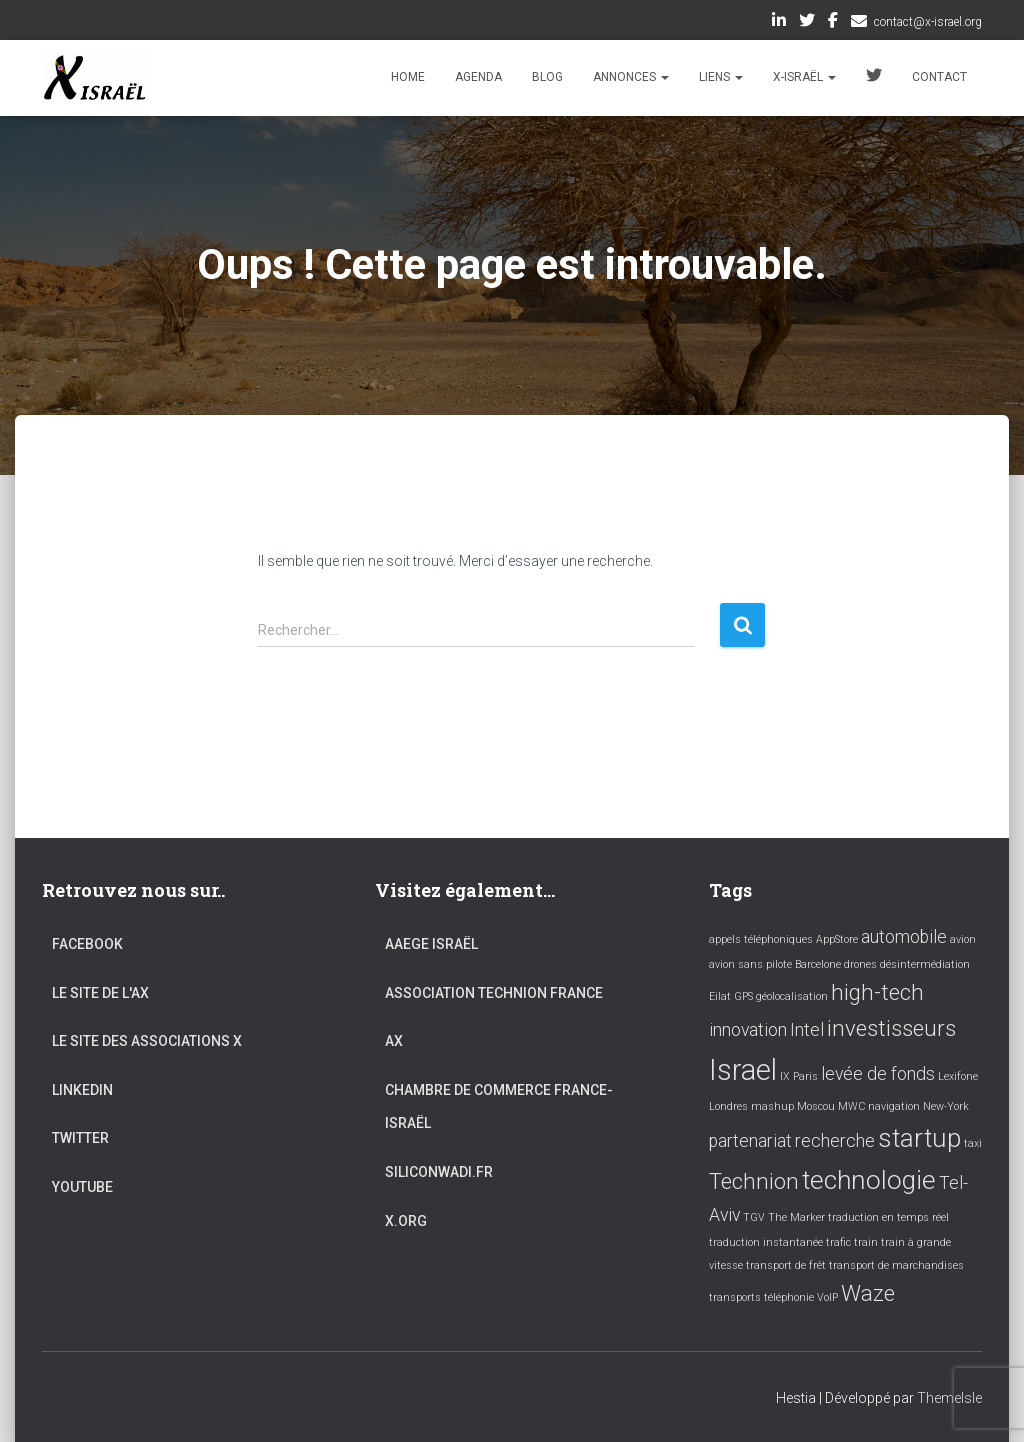  Describe the element at coordinates (888, 1217) in the screenshot. I see `traduction en temps réel [traduction en temps réel (1 élément)]` at that location.